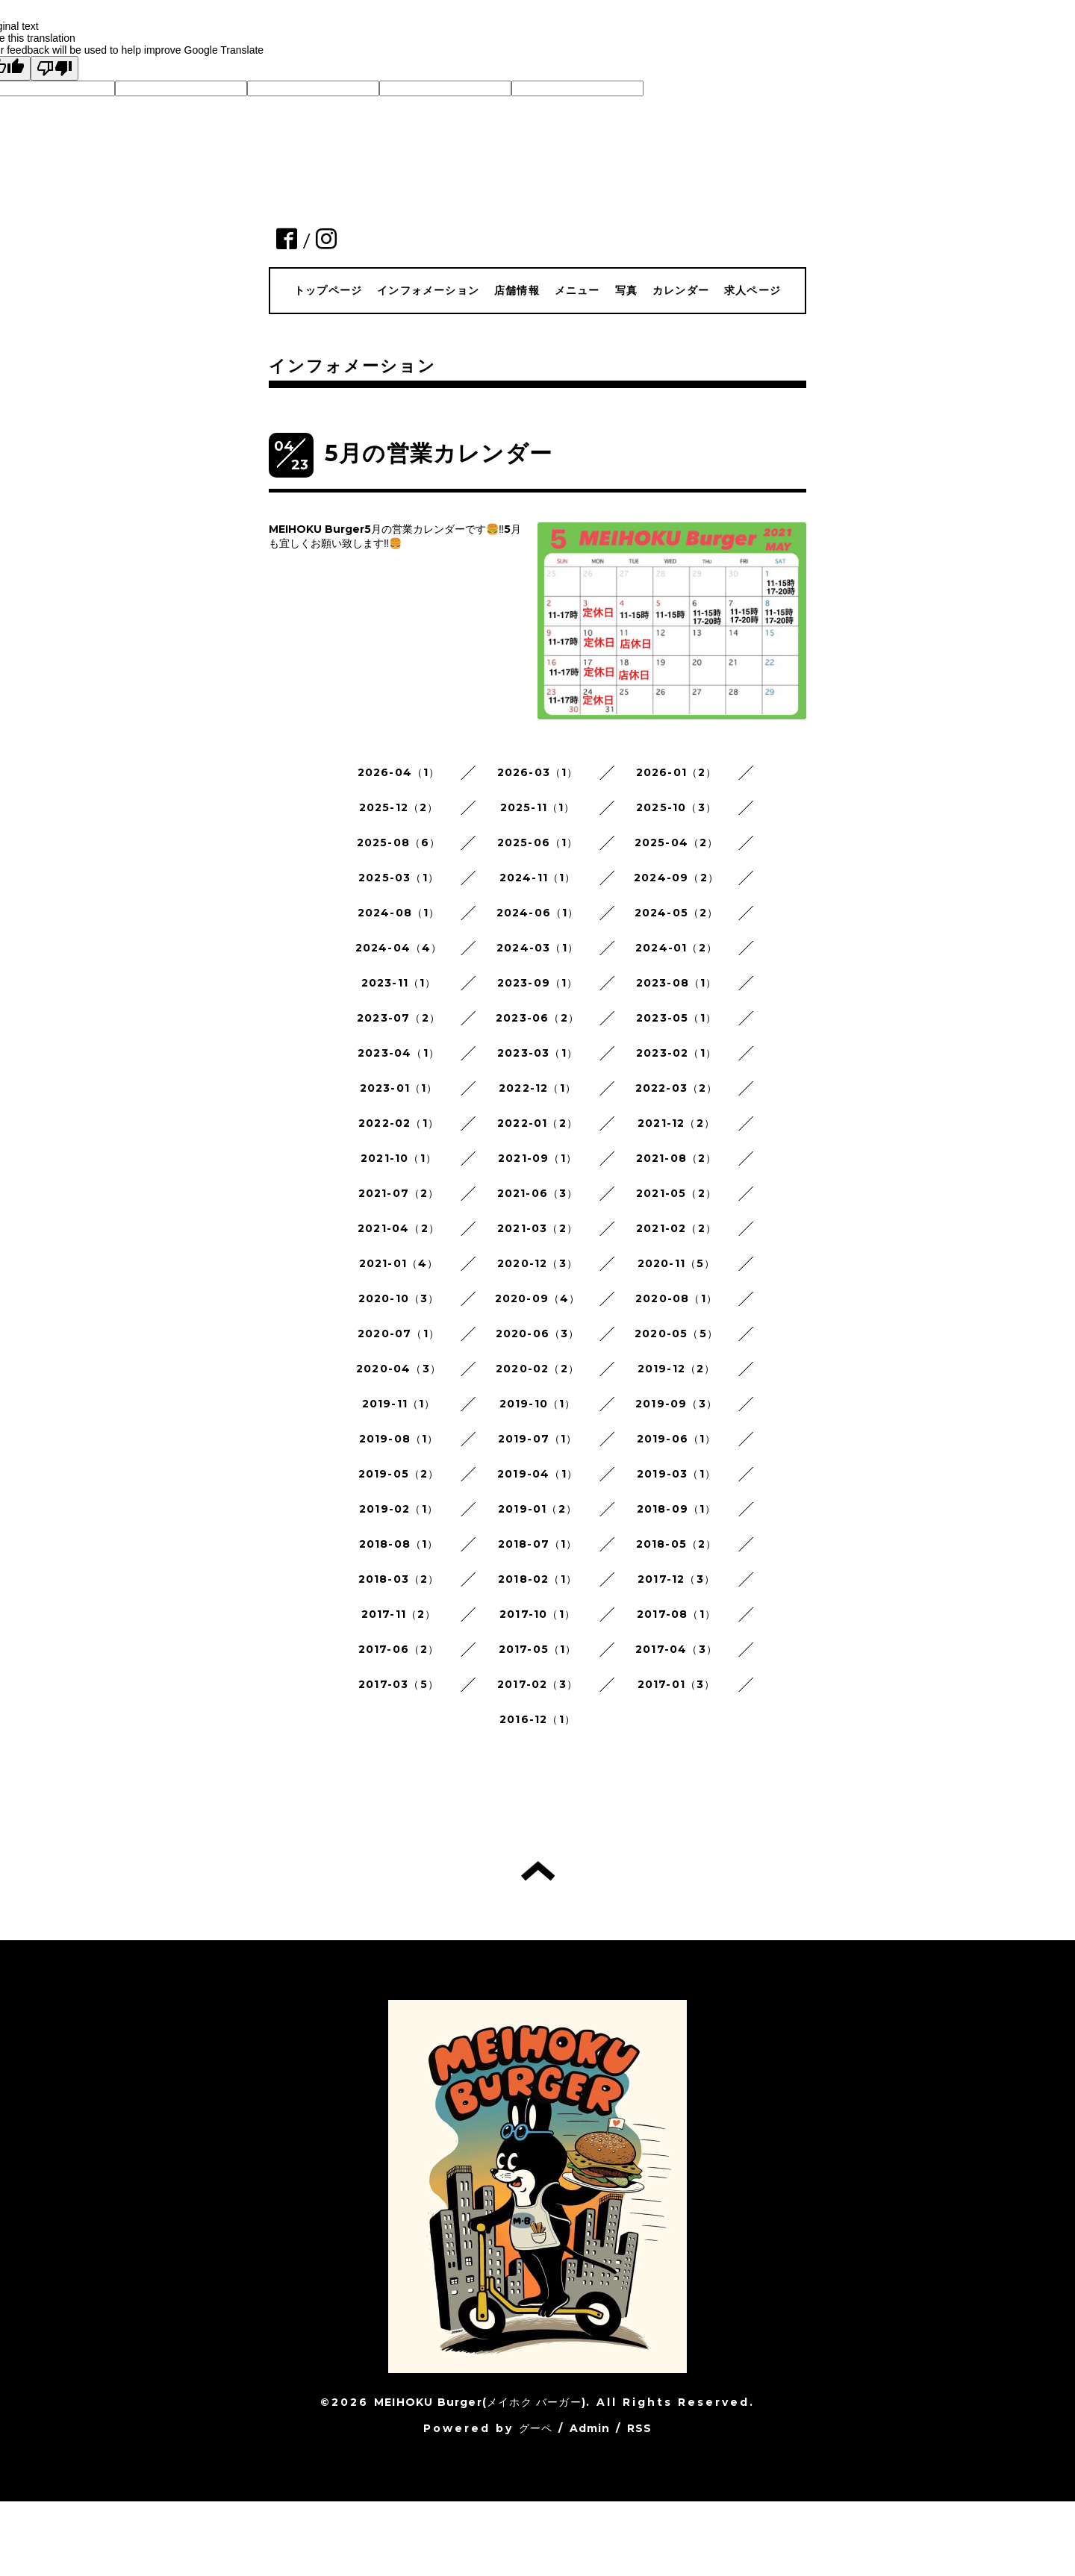  I want to click on 2017-04（3）, so click(676, 1649).